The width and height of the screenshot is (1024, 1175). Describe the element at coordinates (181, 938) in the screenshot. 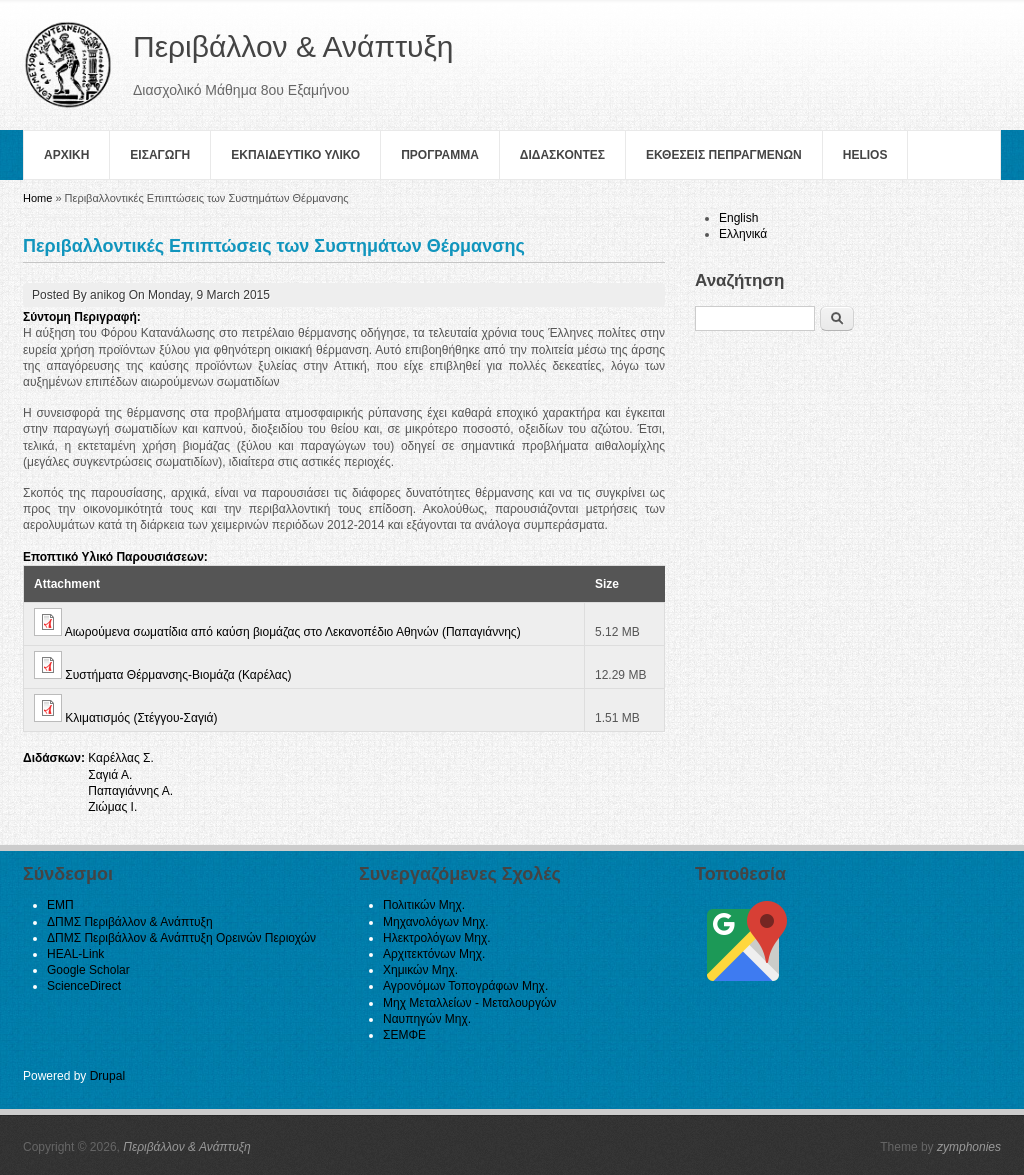

I see `ΔΠΜΣ Περιβάλλον & Ανάπτυξη Ορεινών Περιοχών` at that location.